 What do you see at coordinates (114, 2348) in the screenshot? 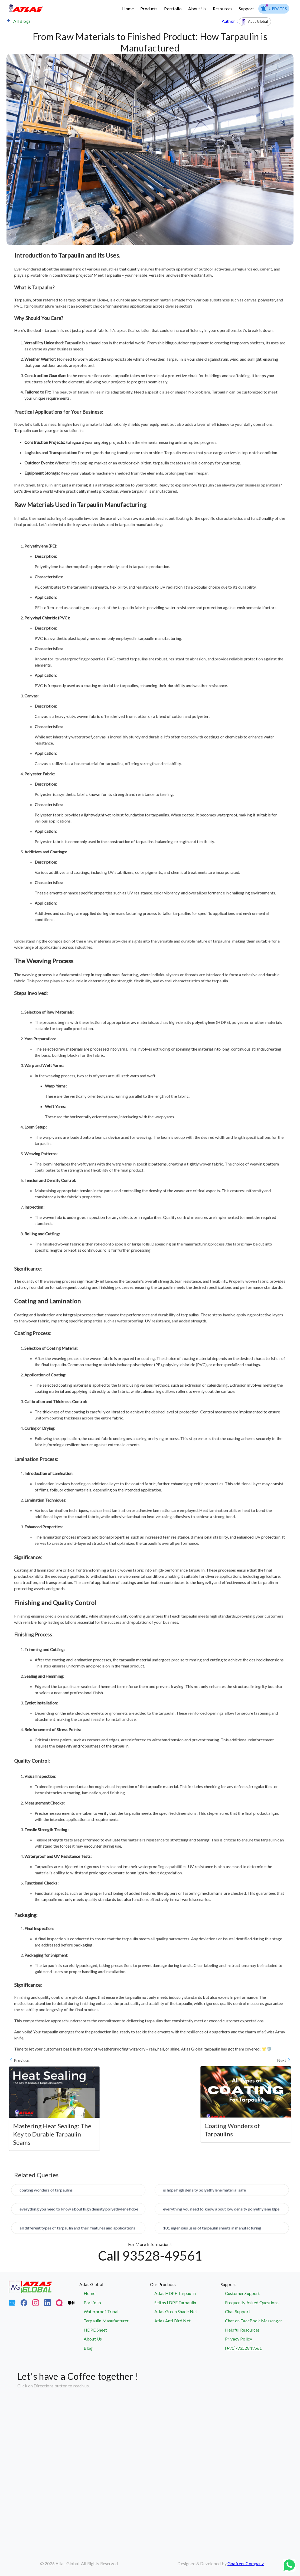
I see `[Blog]` at bounding box center [114, 2348].